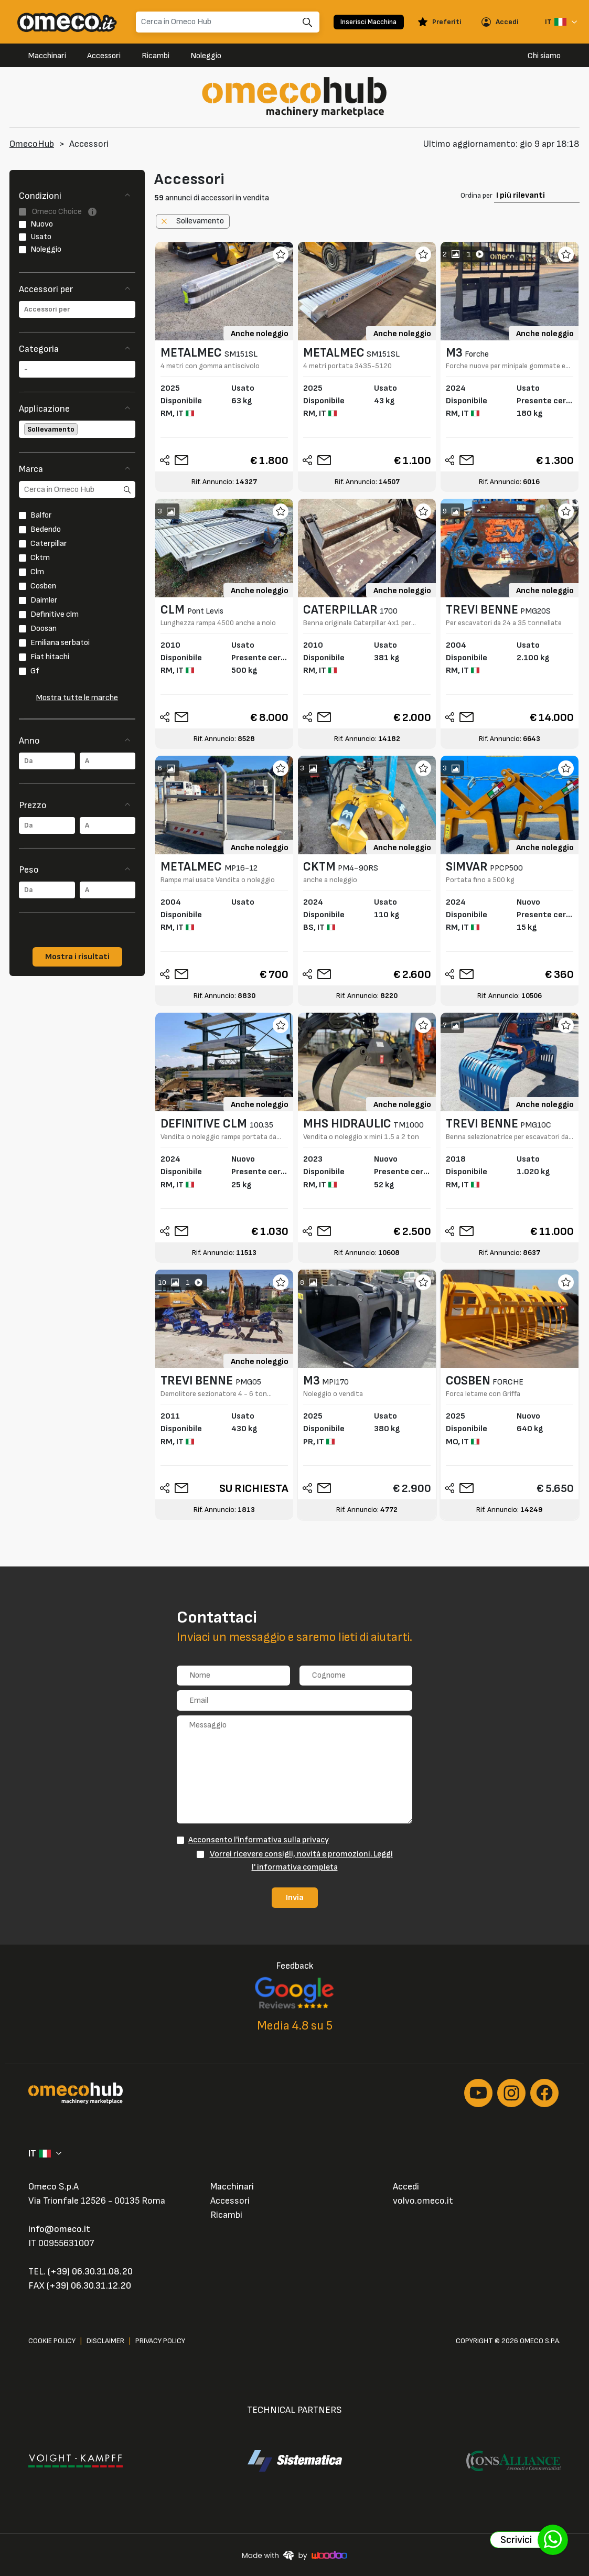 This screenshot has width=589, height=2576. I want to click on Fiat hitachi, so click(49, 657).